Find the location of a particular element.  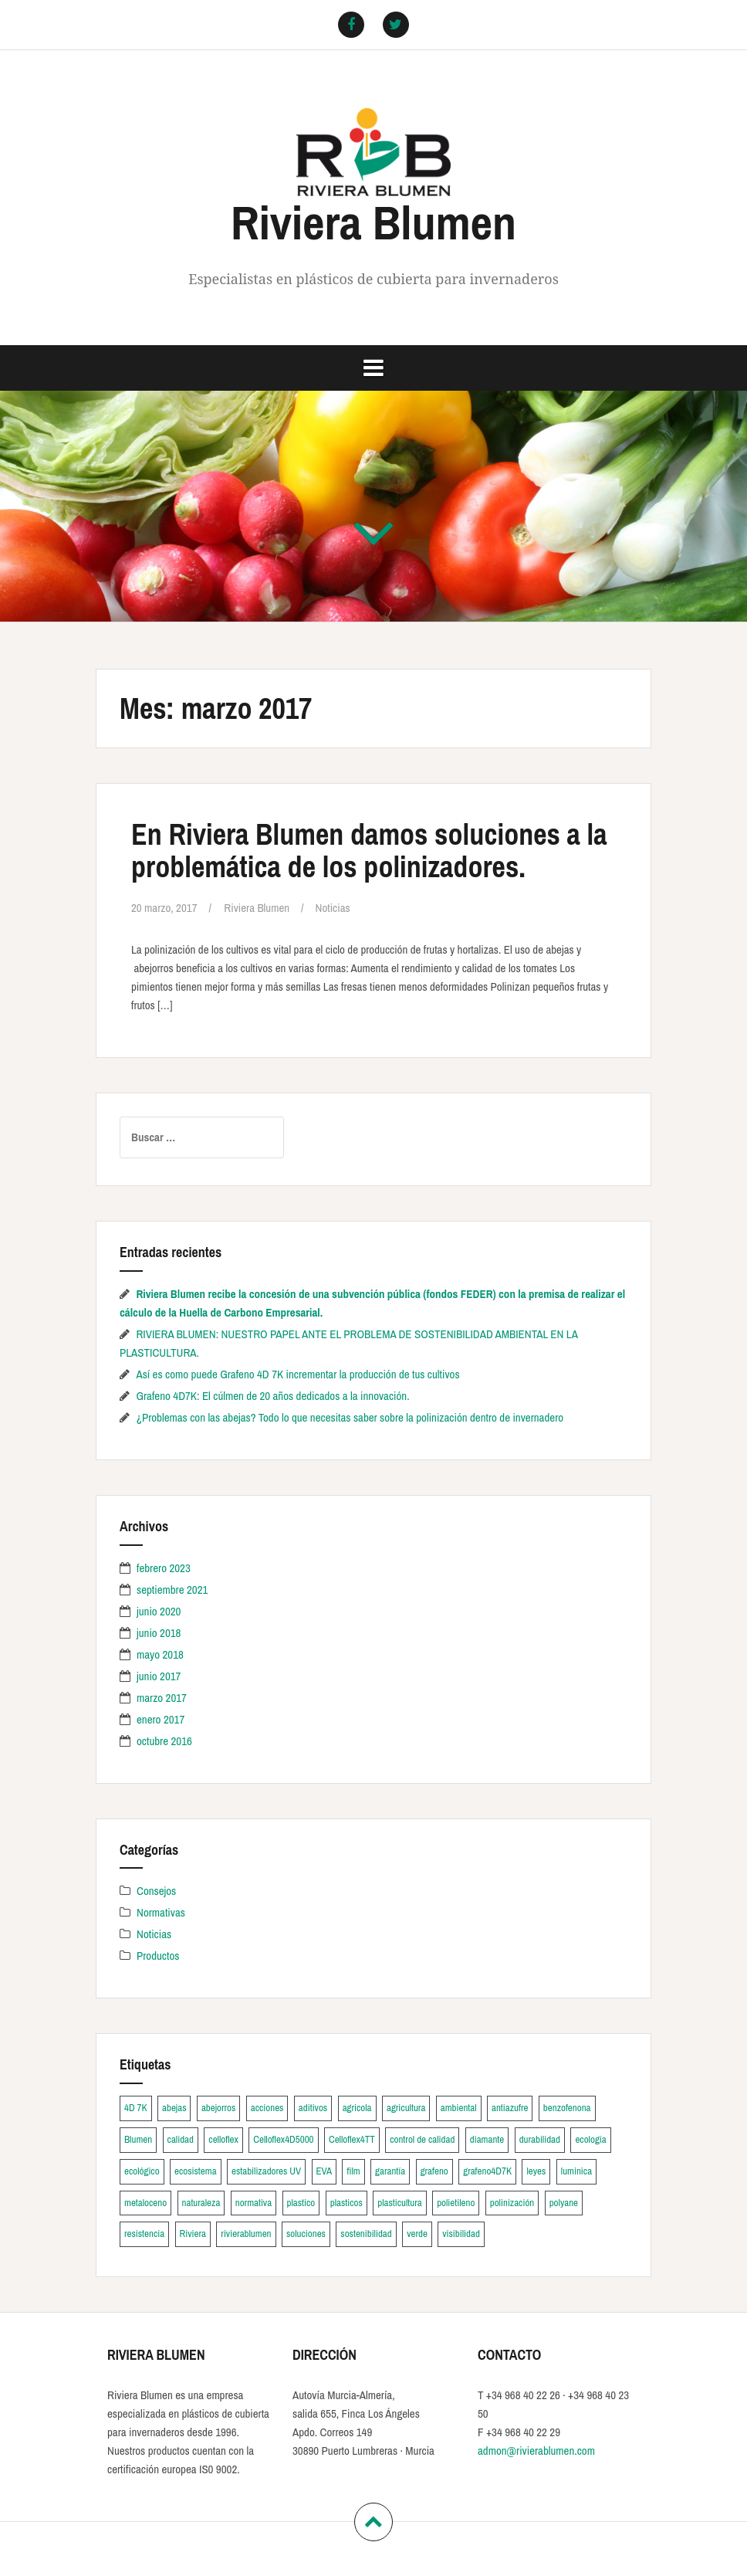

plastico [plastico (5 elementos)] is located at coordinates (301, 2202).